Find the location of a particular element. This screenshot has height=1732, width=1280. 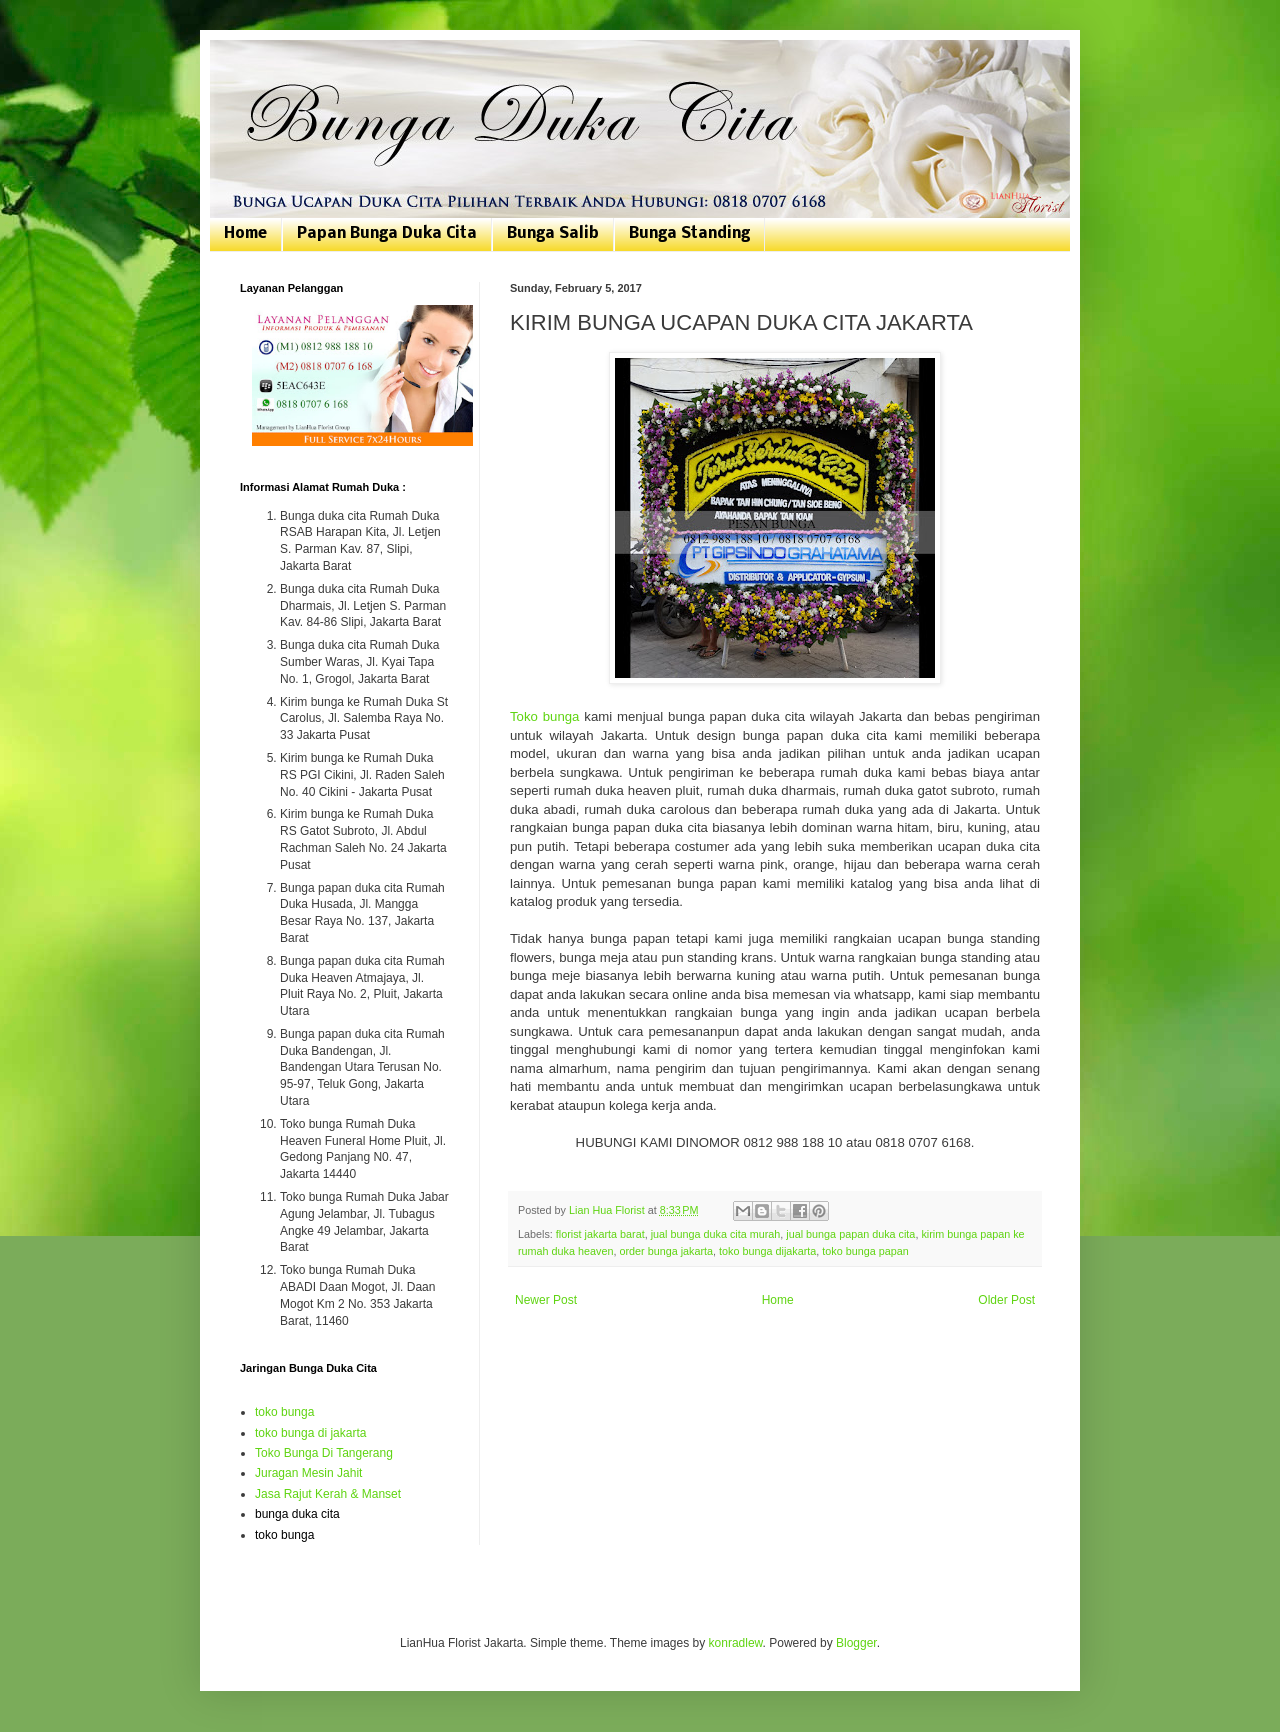

Newer Post is located at coordinates (546, 1300).